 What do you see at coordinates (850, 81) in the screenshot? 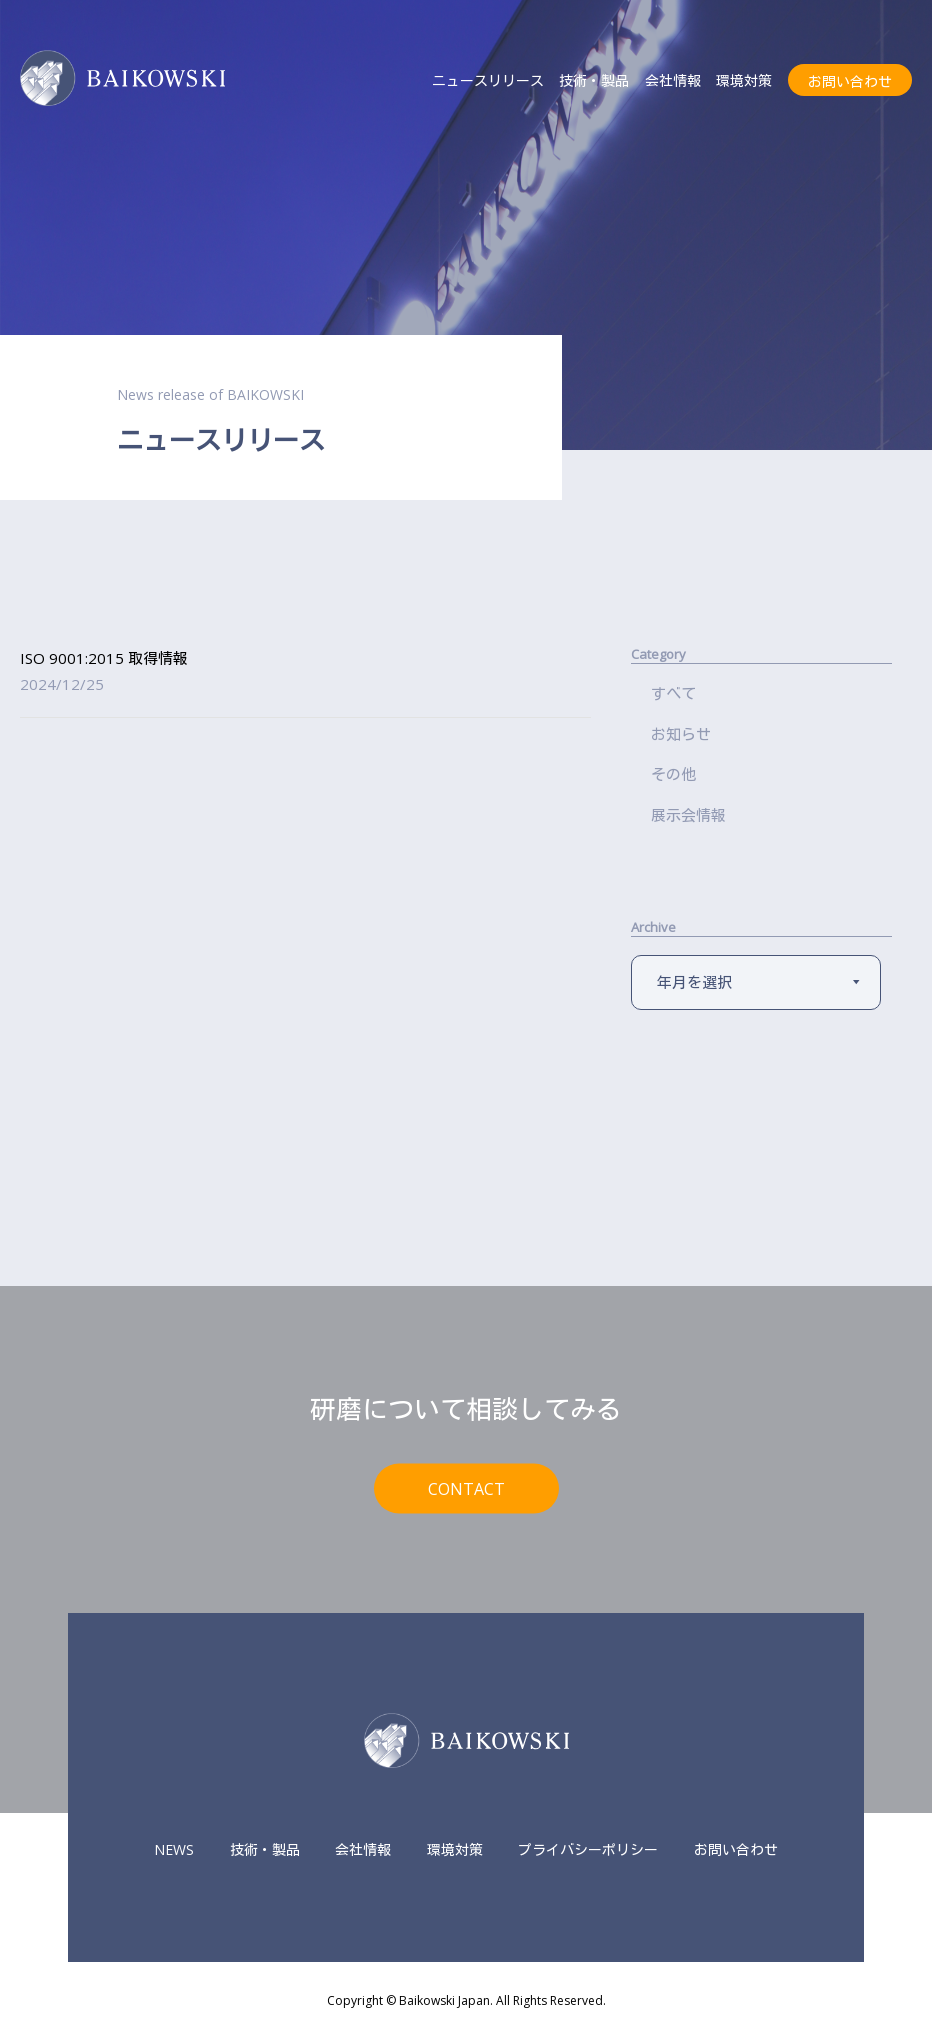
I see `お問い合わせ` at bounding box center [850, 81].